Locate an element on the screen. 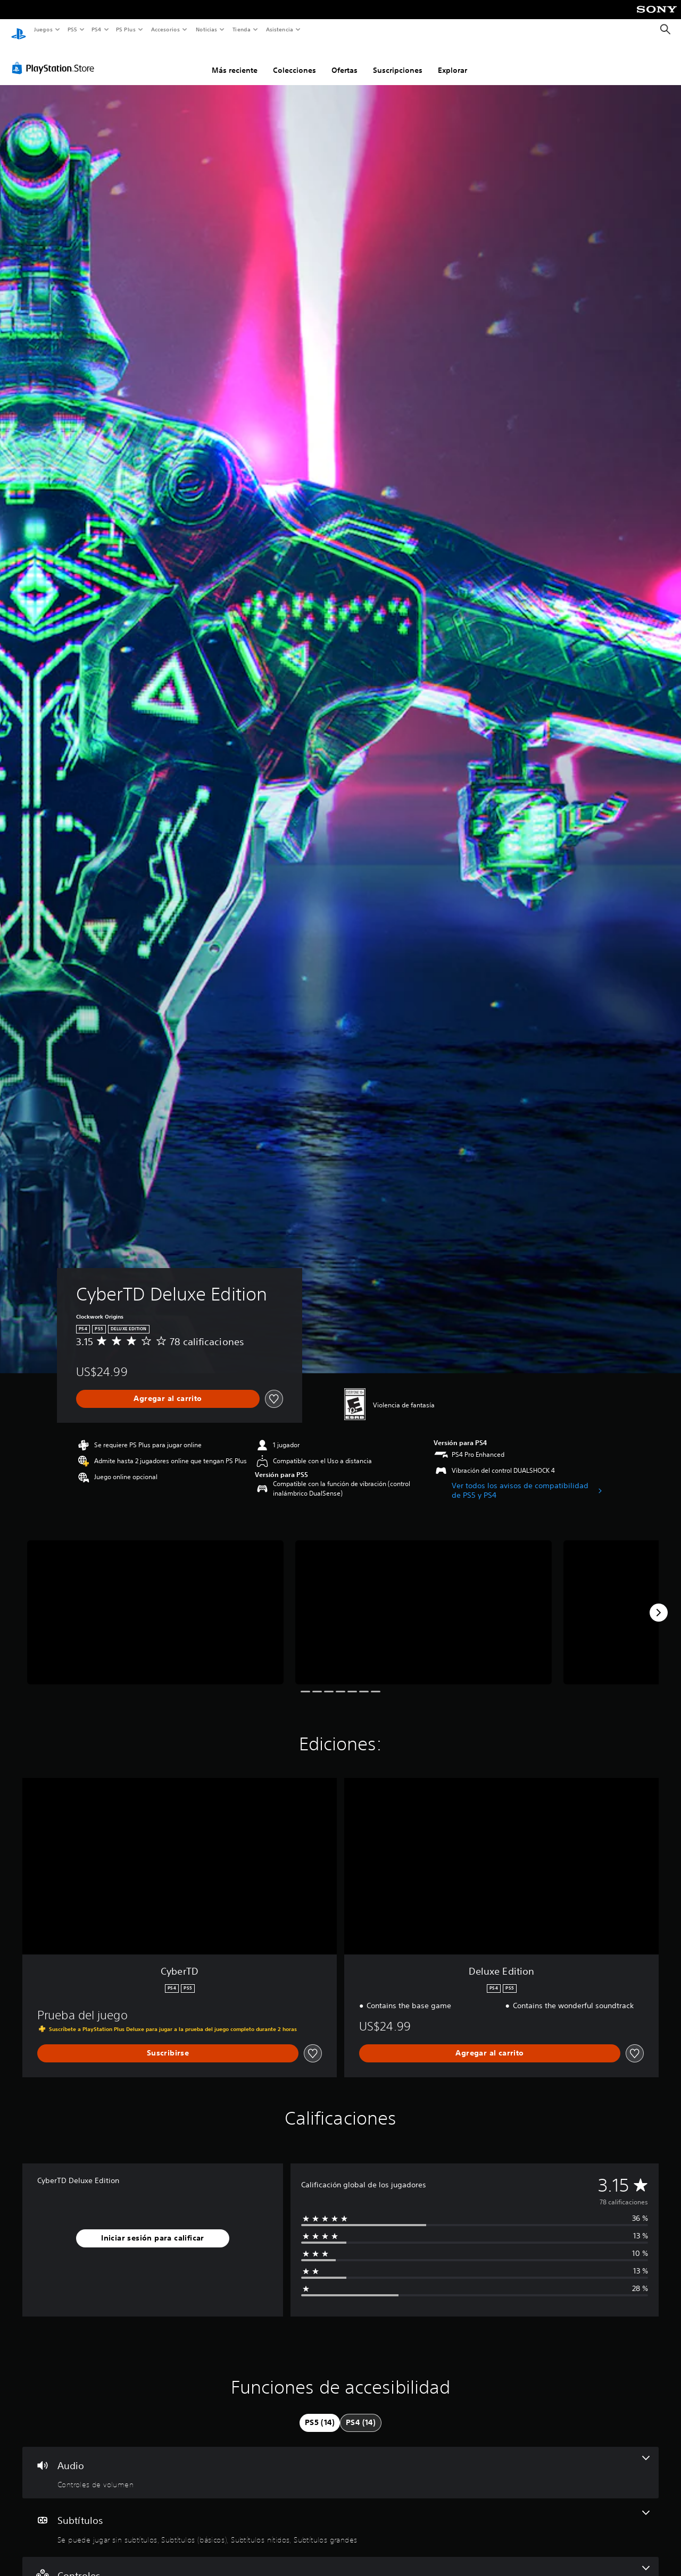 Image resolution: width=681 pixels, height=2576 pixels. Más reciente is located at coordinates (235, 60).